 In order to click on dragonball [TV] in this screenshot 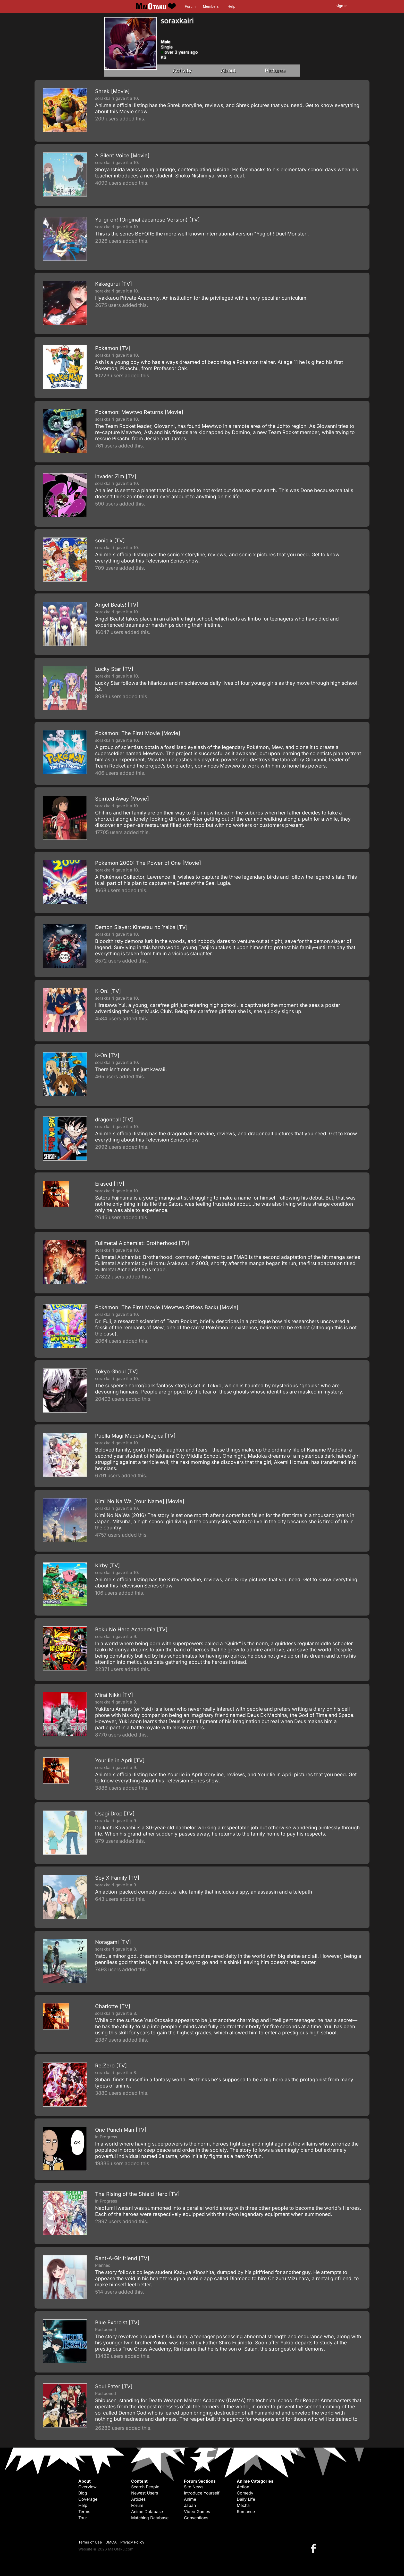, I will do `click(114, 1119)`.